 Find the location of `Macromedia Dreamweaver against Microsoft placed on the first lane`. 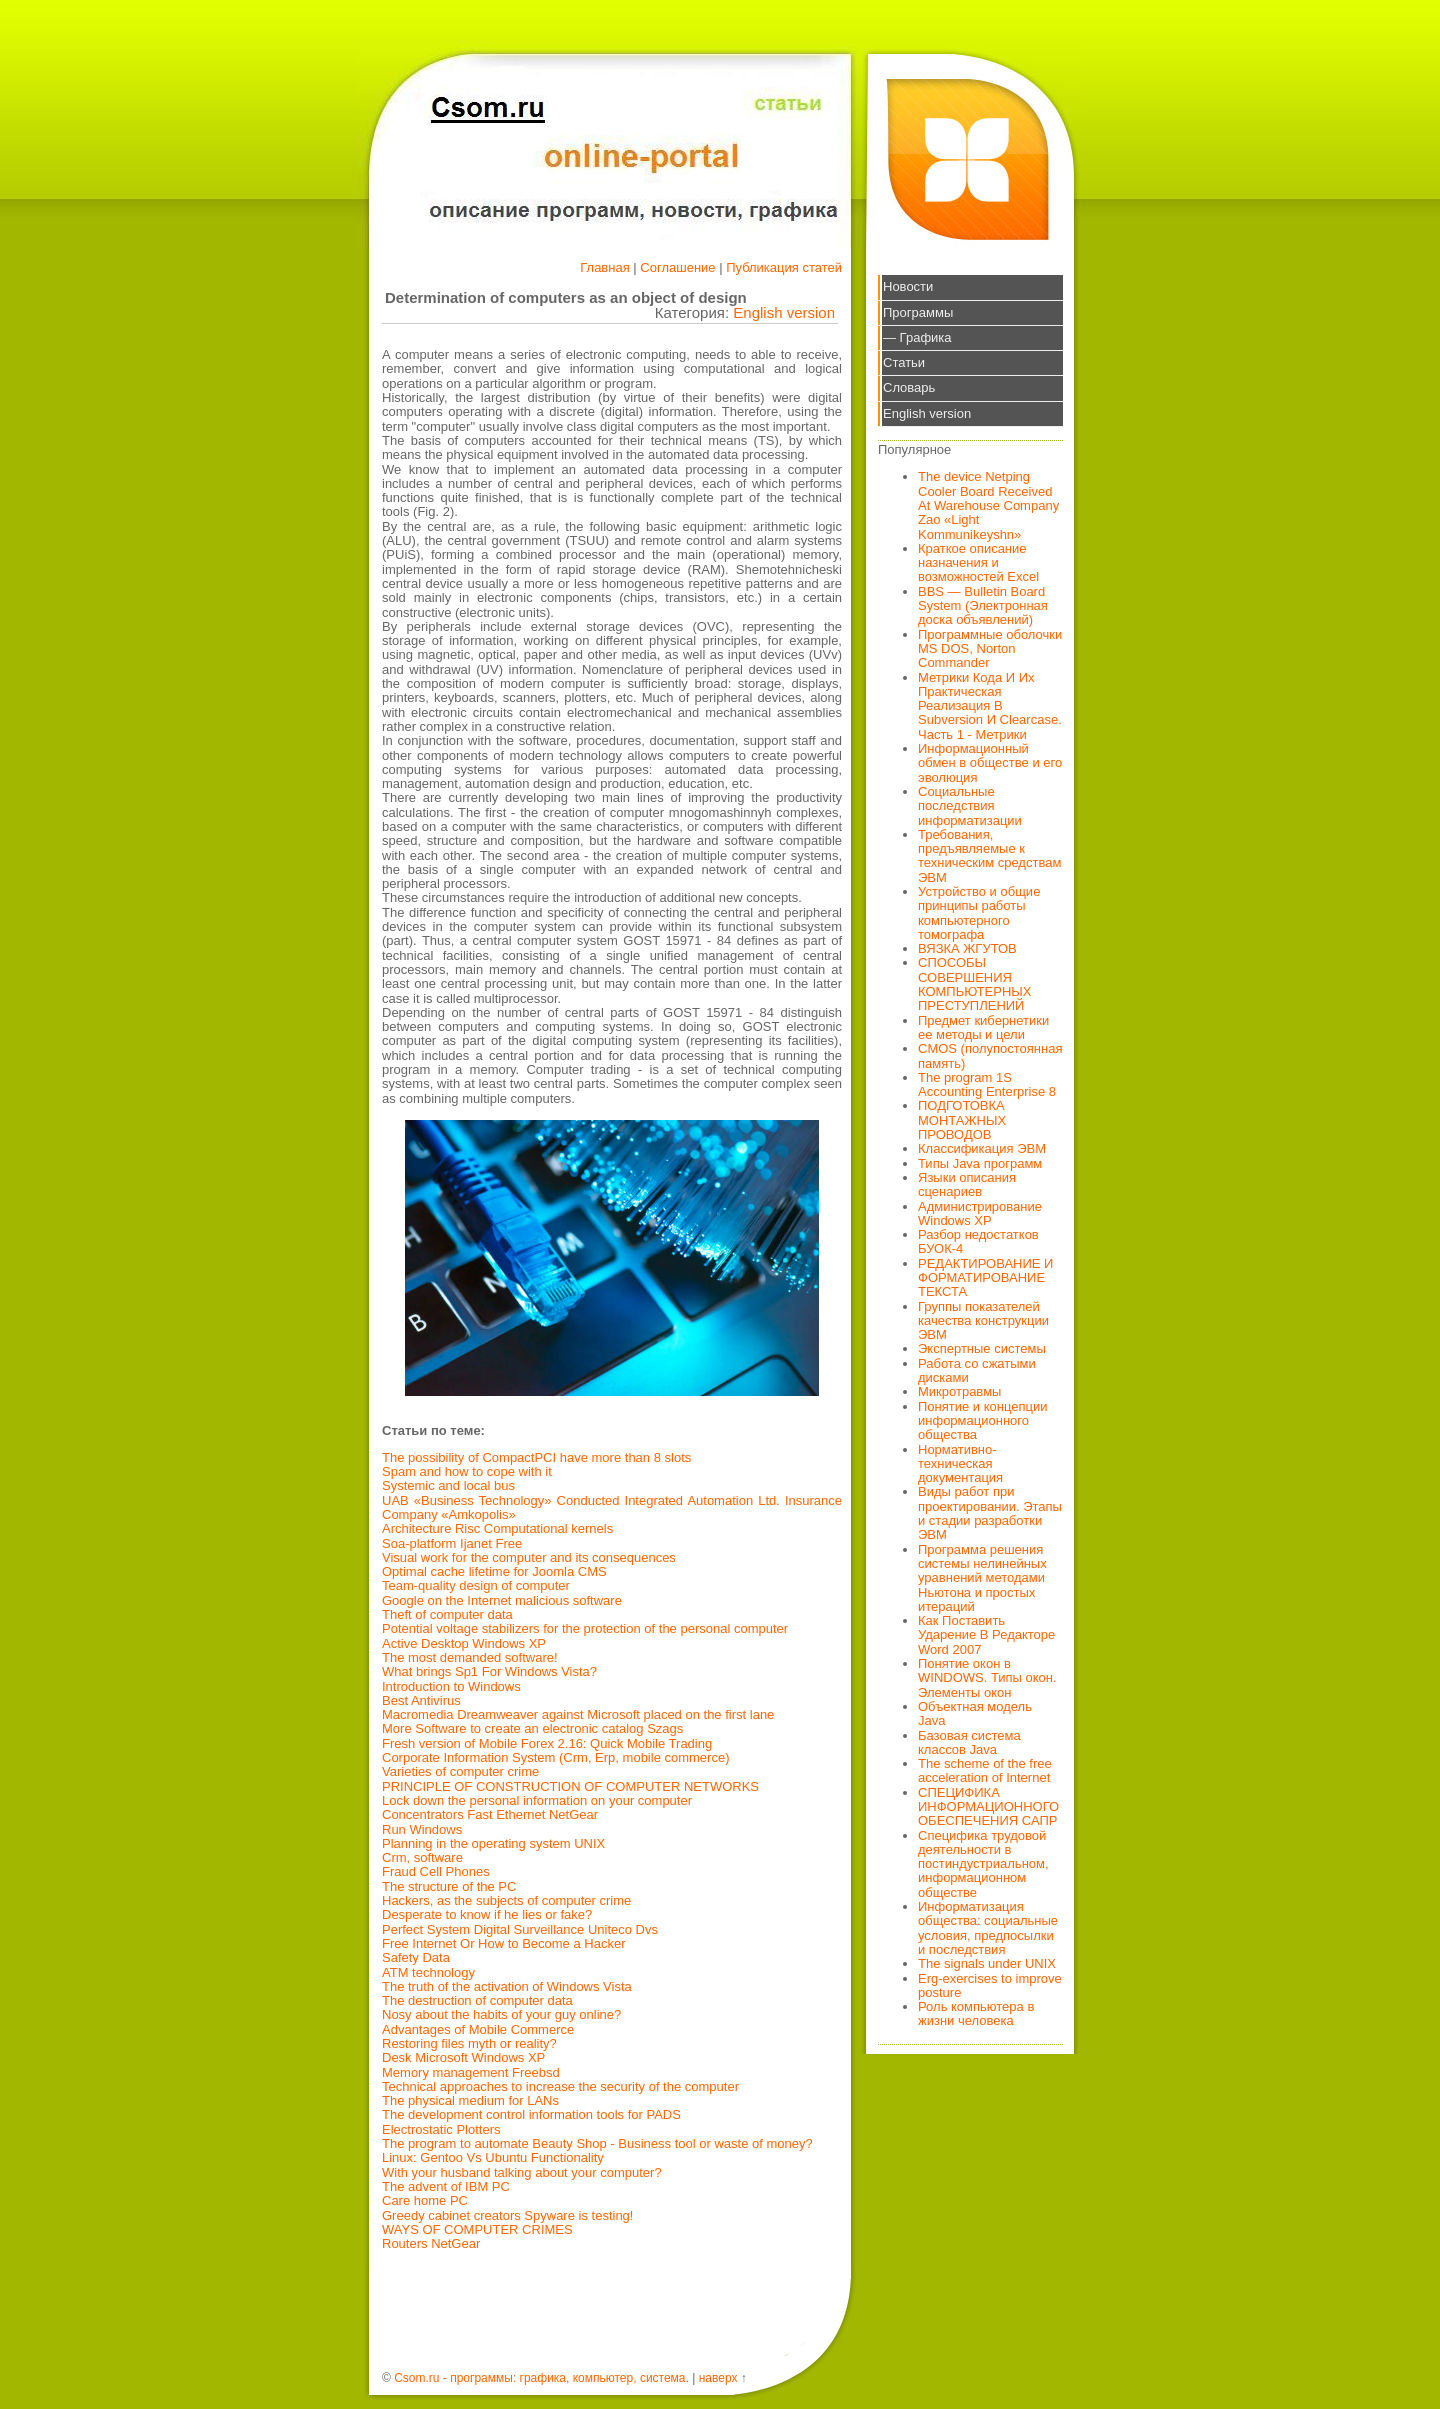

Macromedia Dreamweaver against Microsoft placed on the first lane is located at coordinates (578, 1714).